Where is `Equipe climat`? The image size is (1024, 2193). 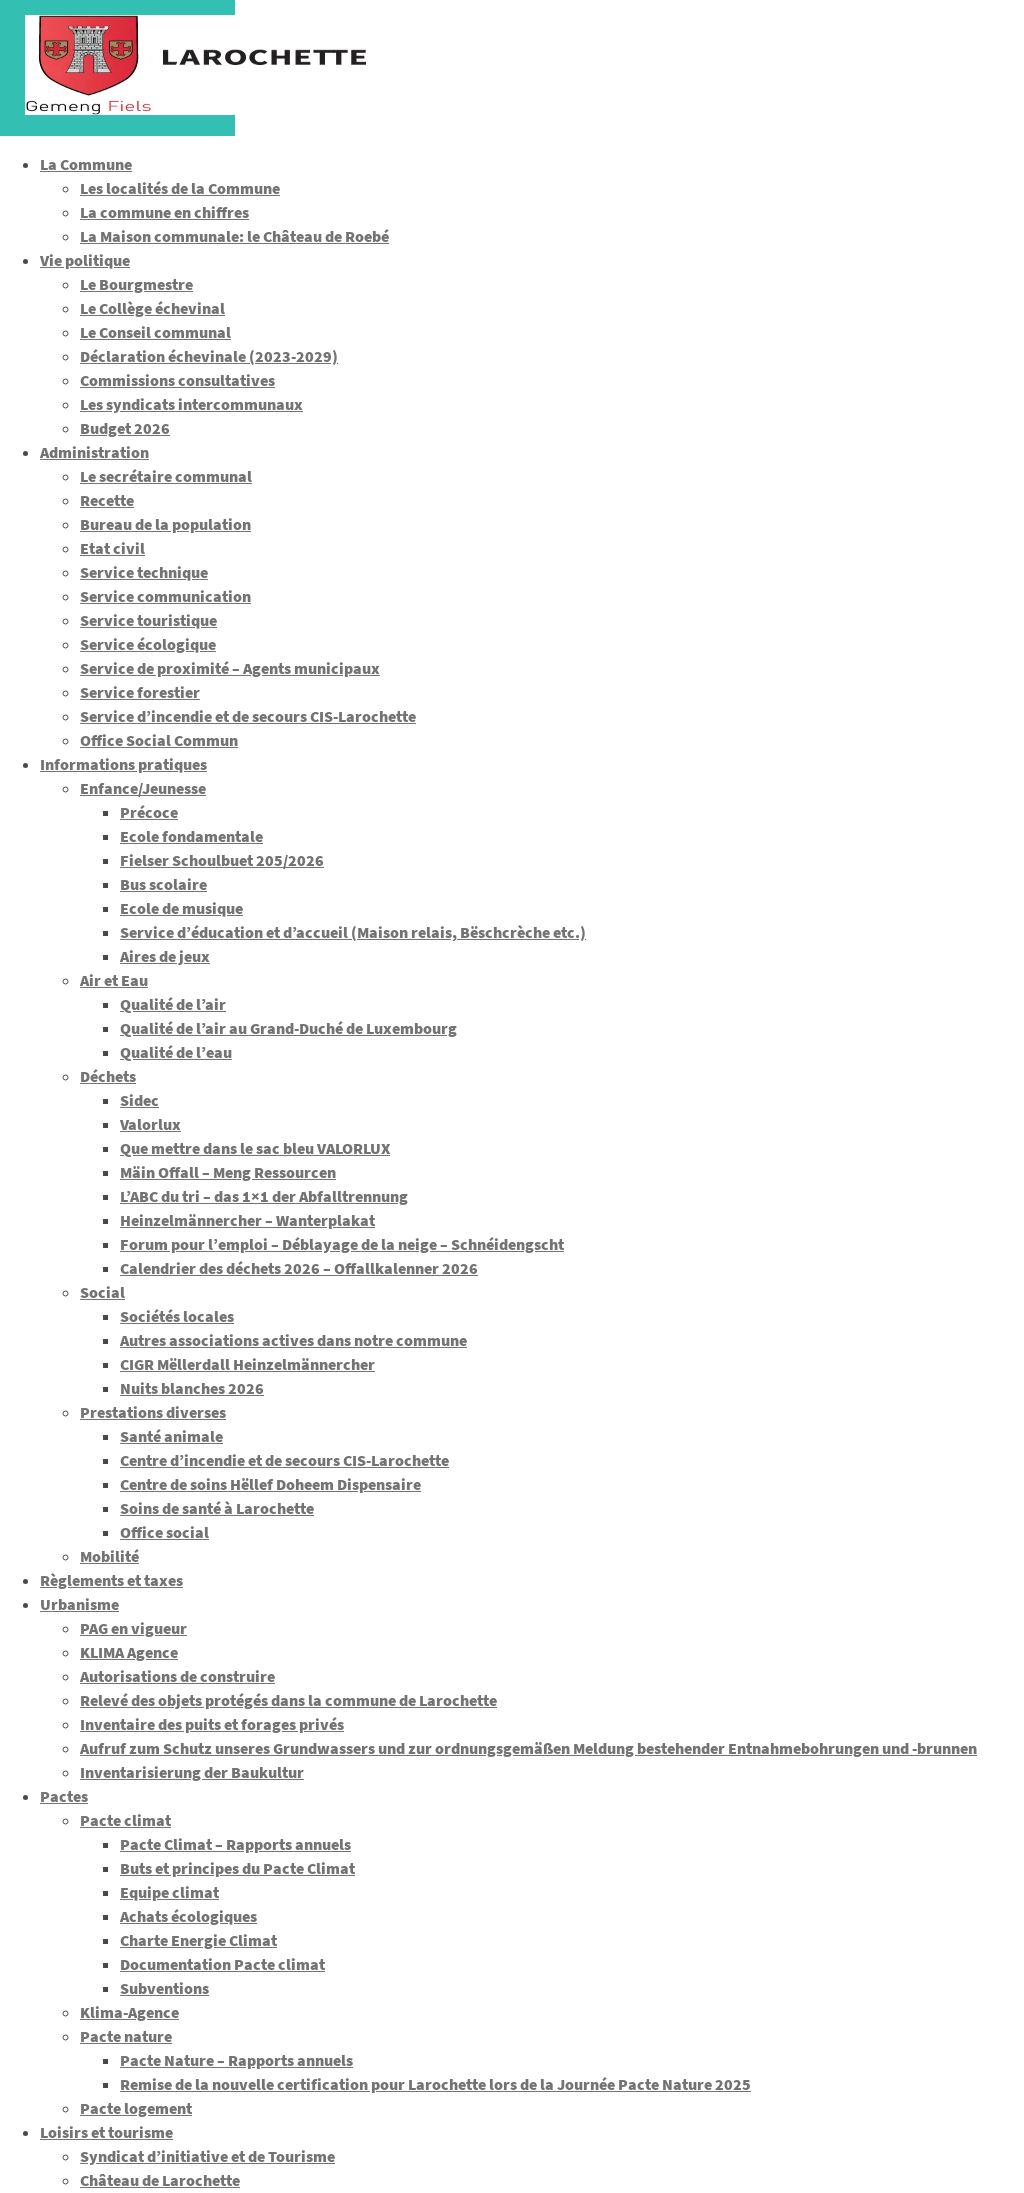 Equipe climat is located at coordinates (169, 1892).